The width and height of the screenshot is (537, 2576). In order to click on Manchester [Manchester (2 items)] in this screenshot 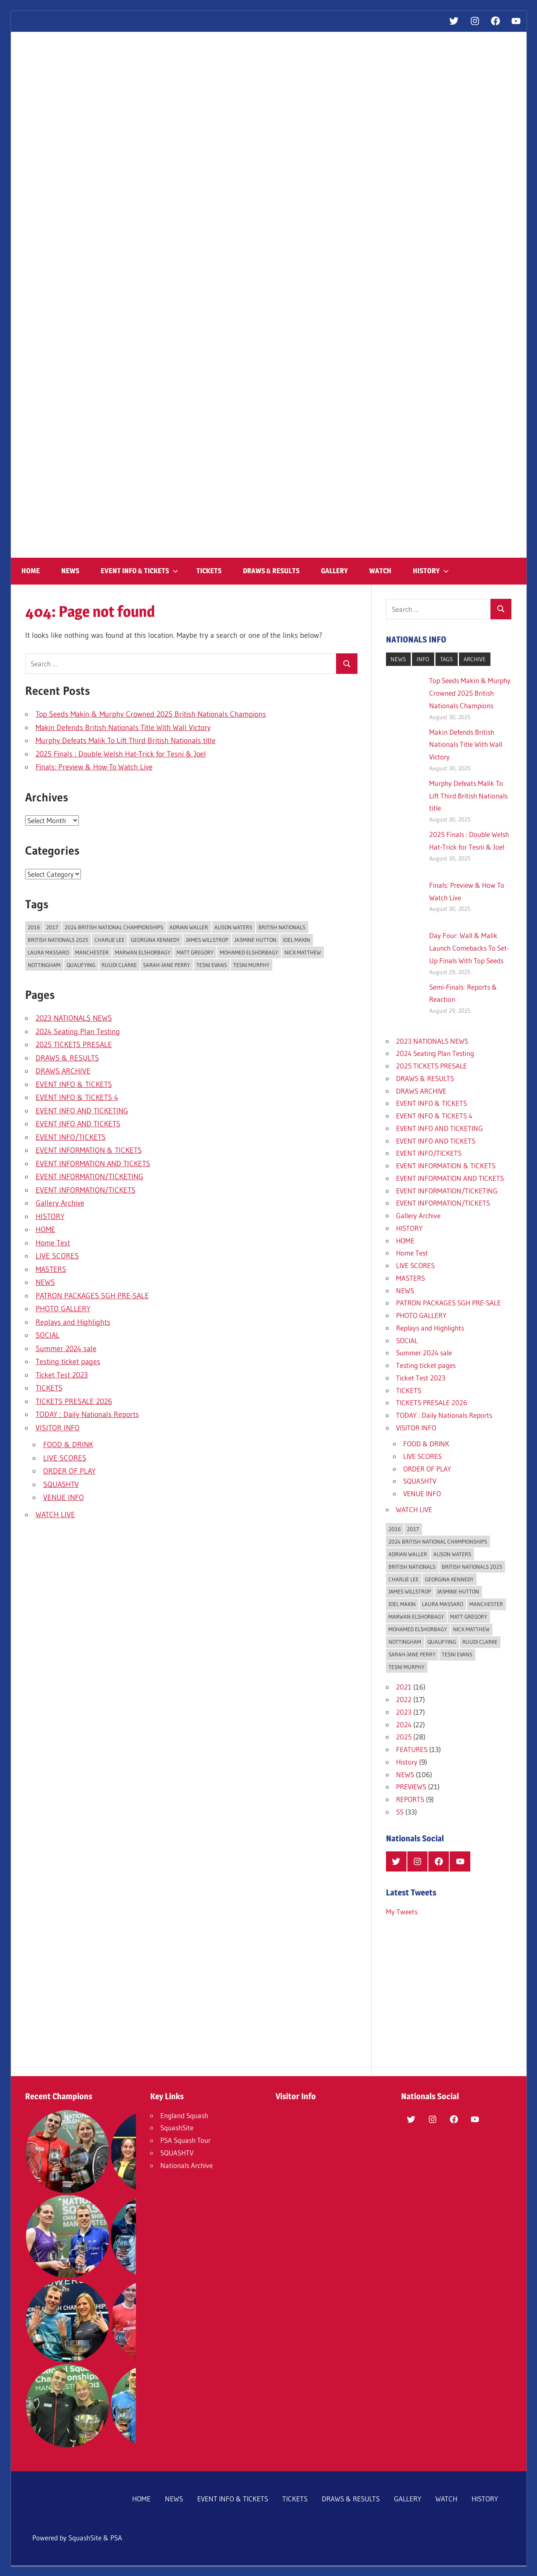, I will do `click(92, 952)`.